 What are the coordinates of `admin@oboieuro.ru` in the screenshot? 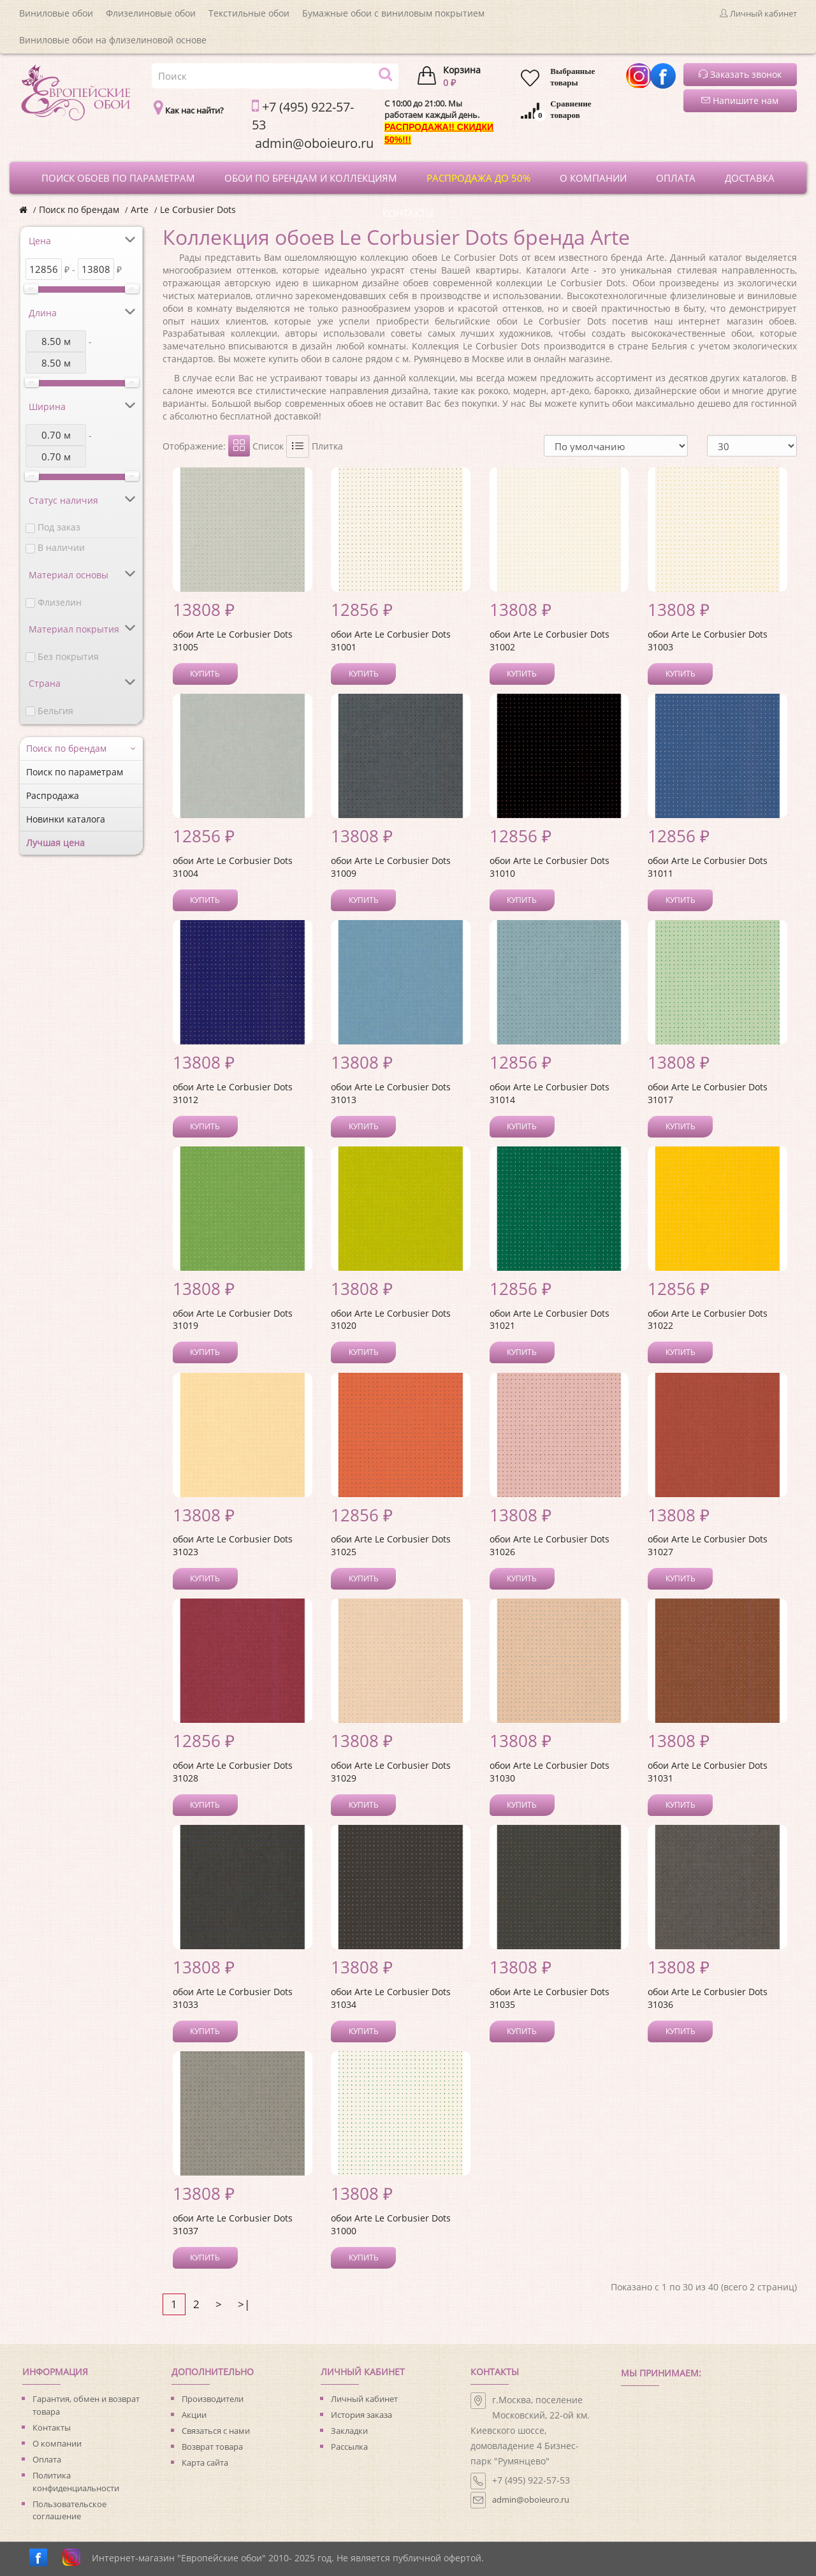 It's located at (530, 2499).